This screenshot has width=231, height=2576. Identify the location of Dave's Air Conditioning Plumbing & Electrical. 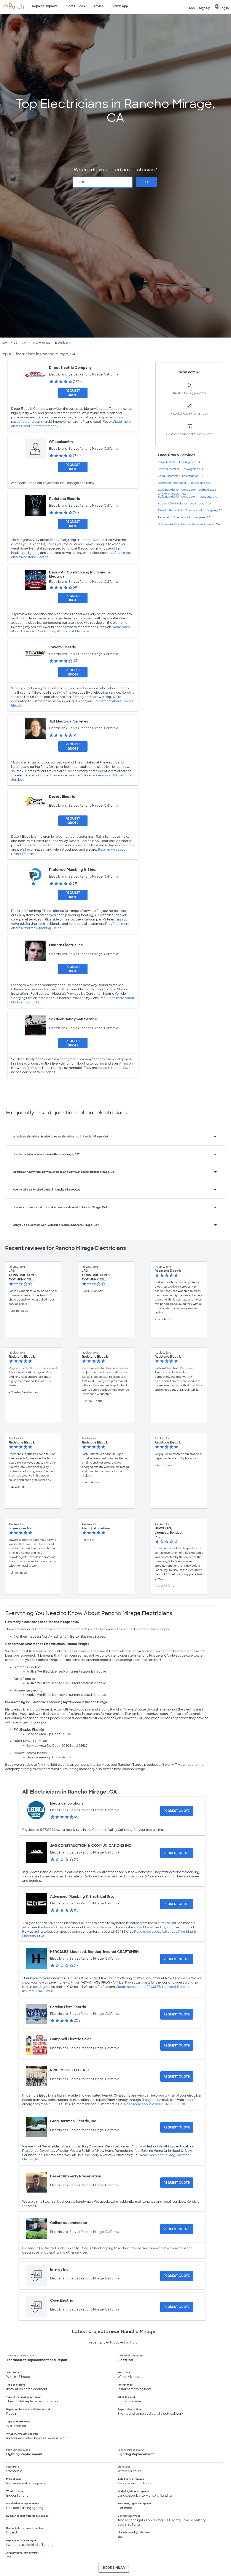
(79, 574).